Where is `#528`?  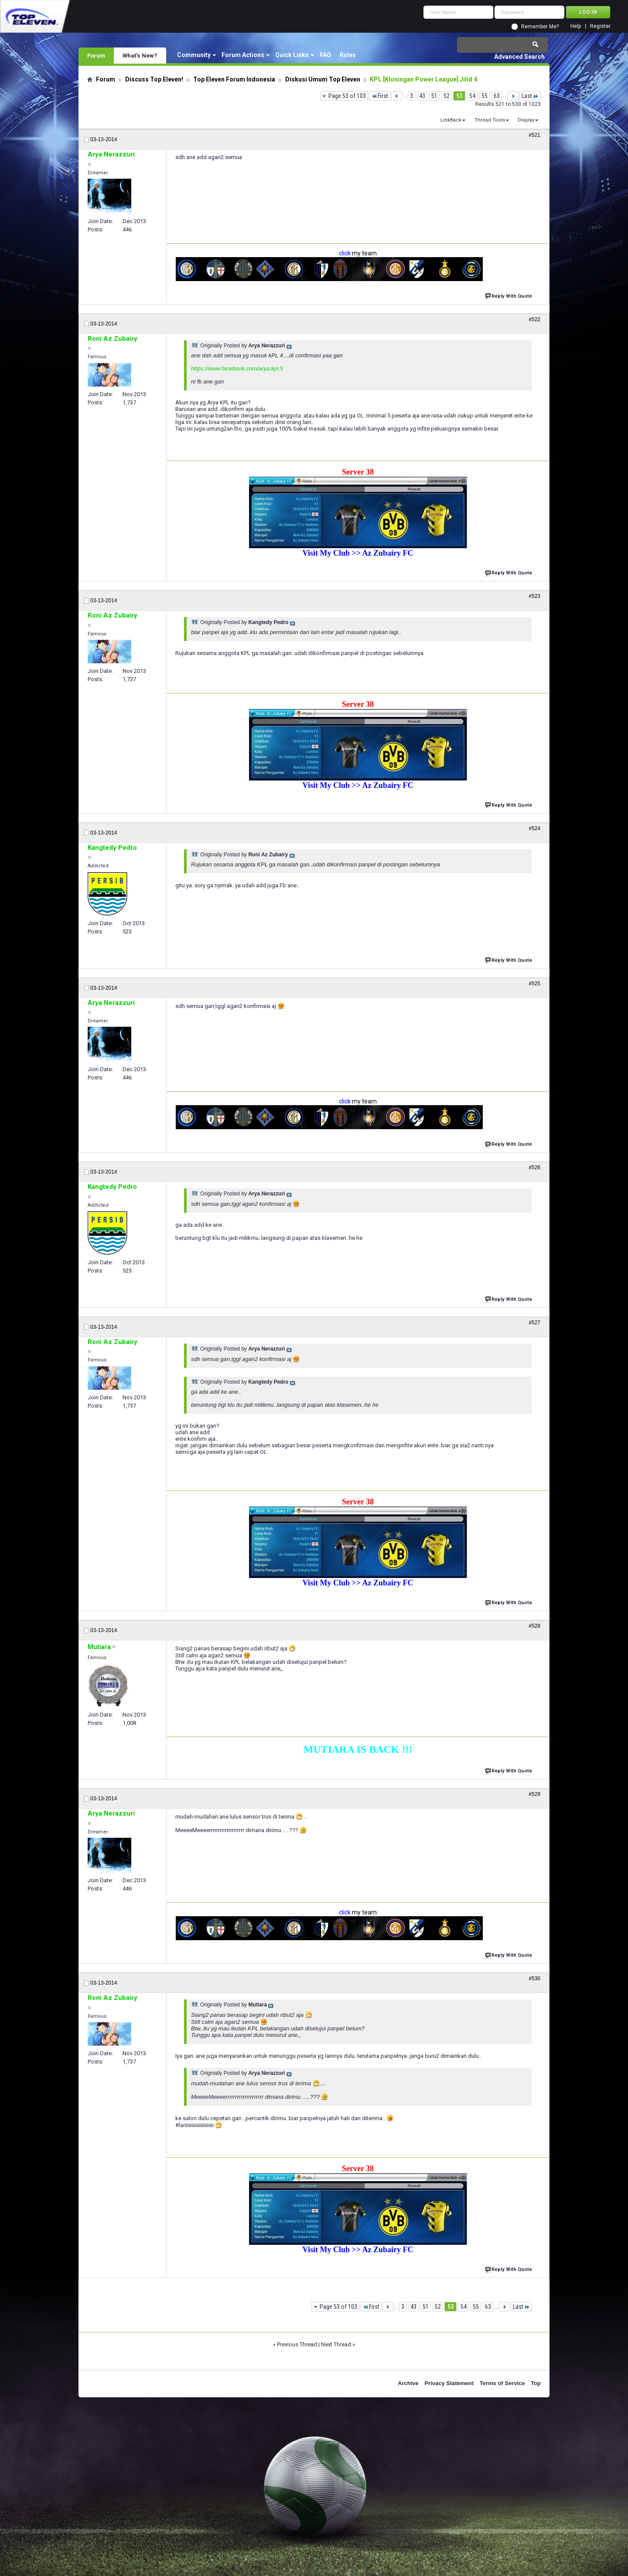
#528 is located at coordinates (534, 1626).